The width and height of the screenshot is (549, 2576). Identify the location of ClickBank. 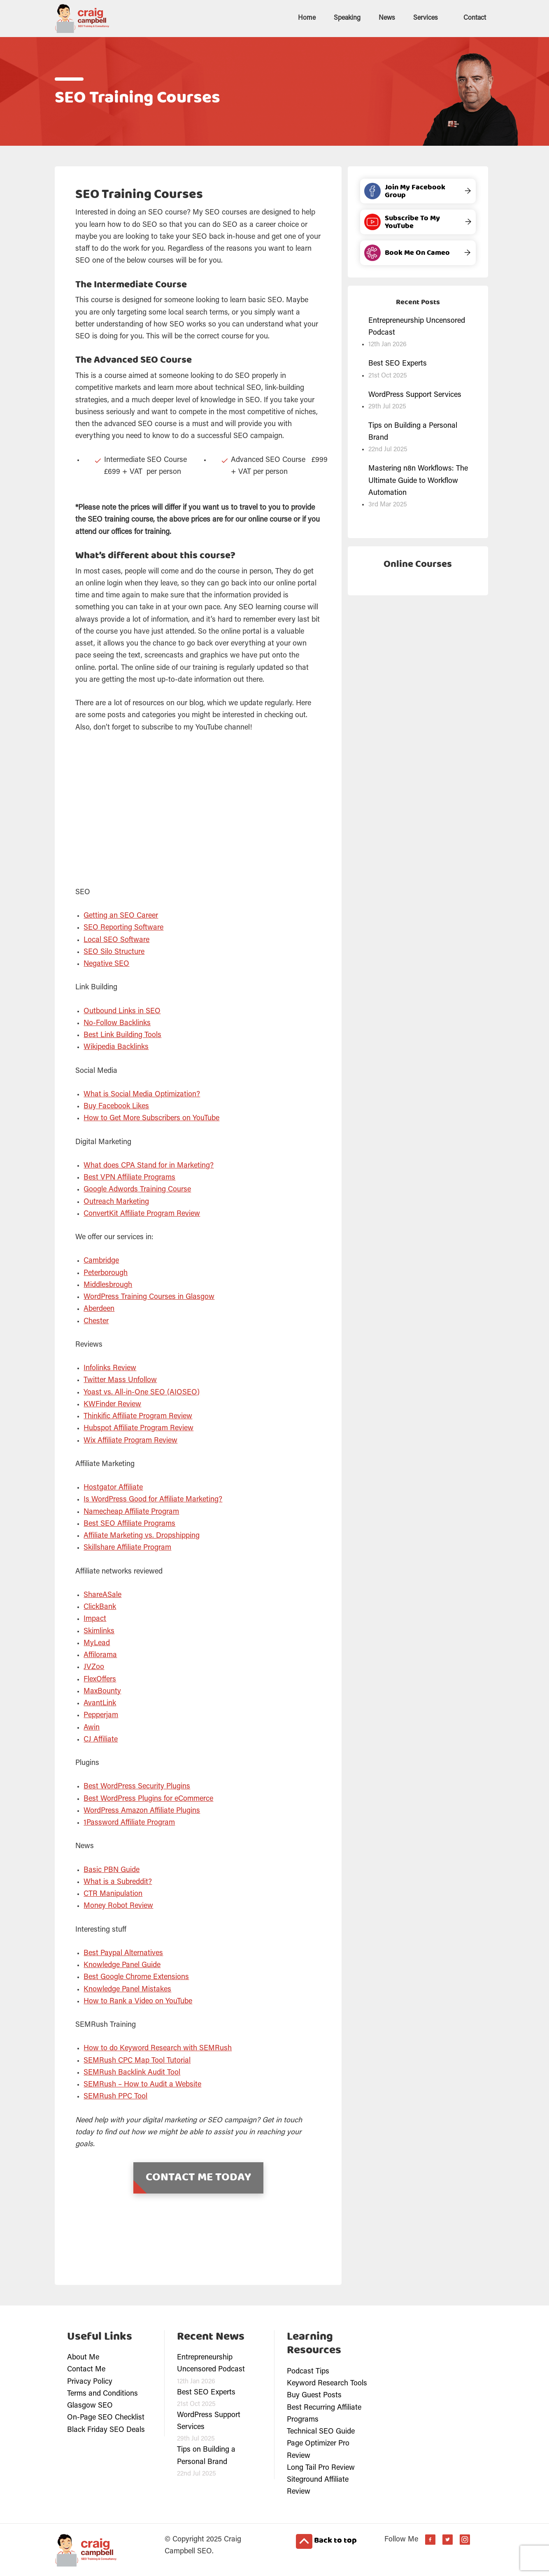
(100, 1606).